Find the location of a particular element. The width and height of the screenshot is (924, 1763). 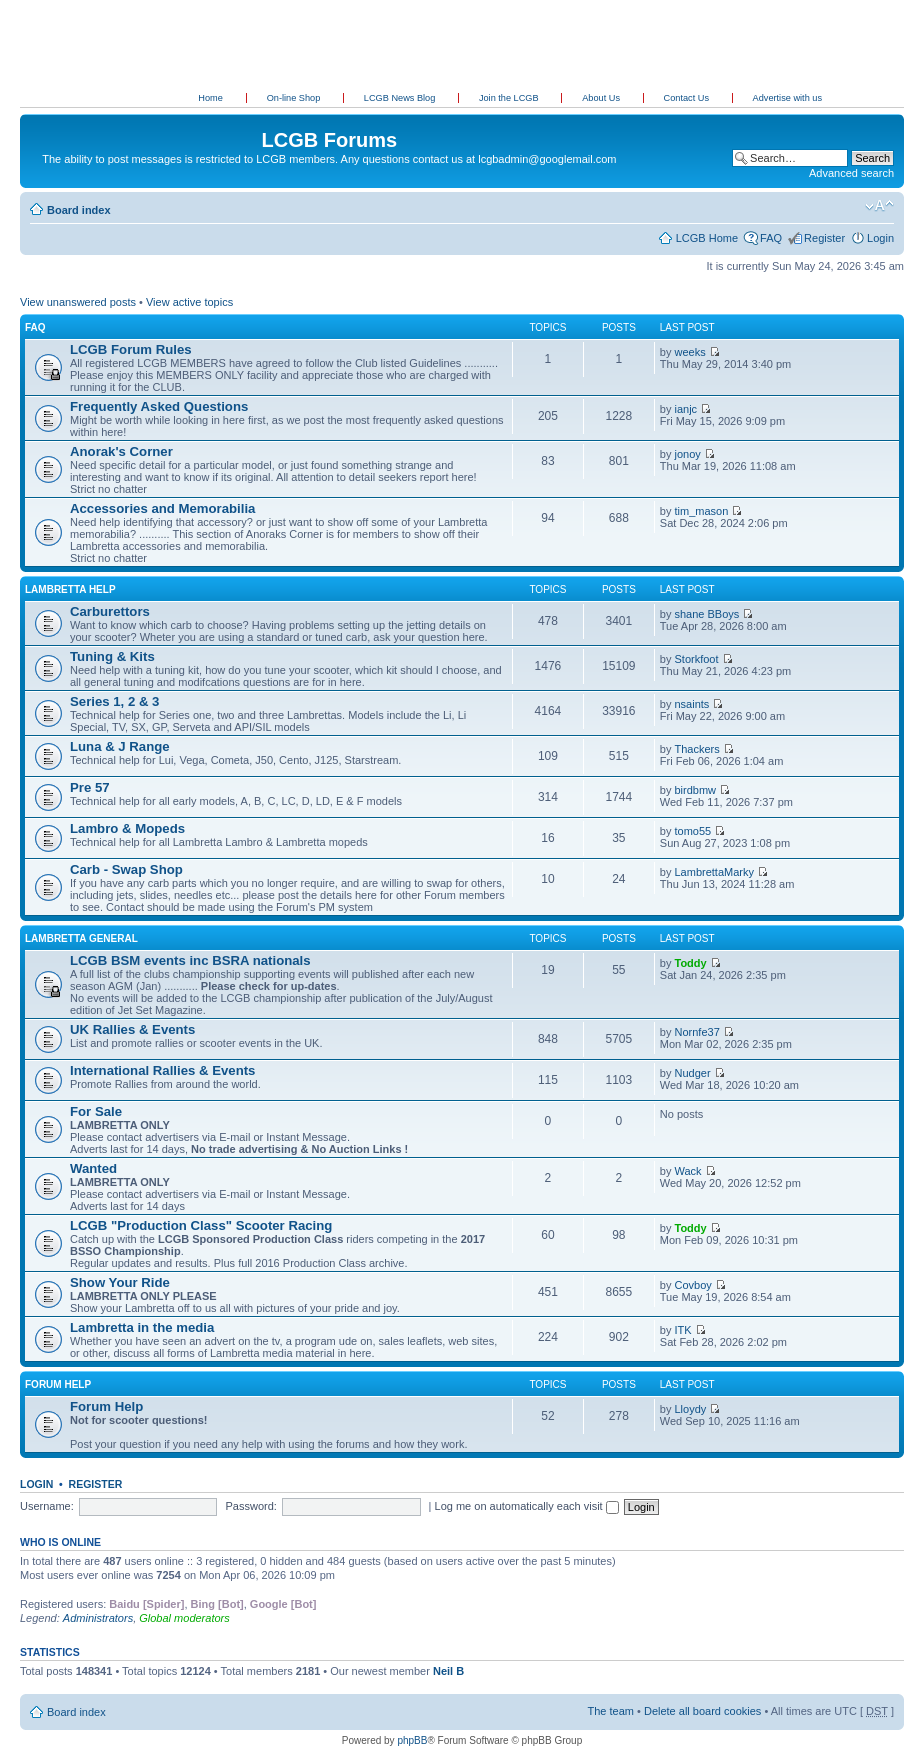

FAQ is located at coordinates (771, 238).